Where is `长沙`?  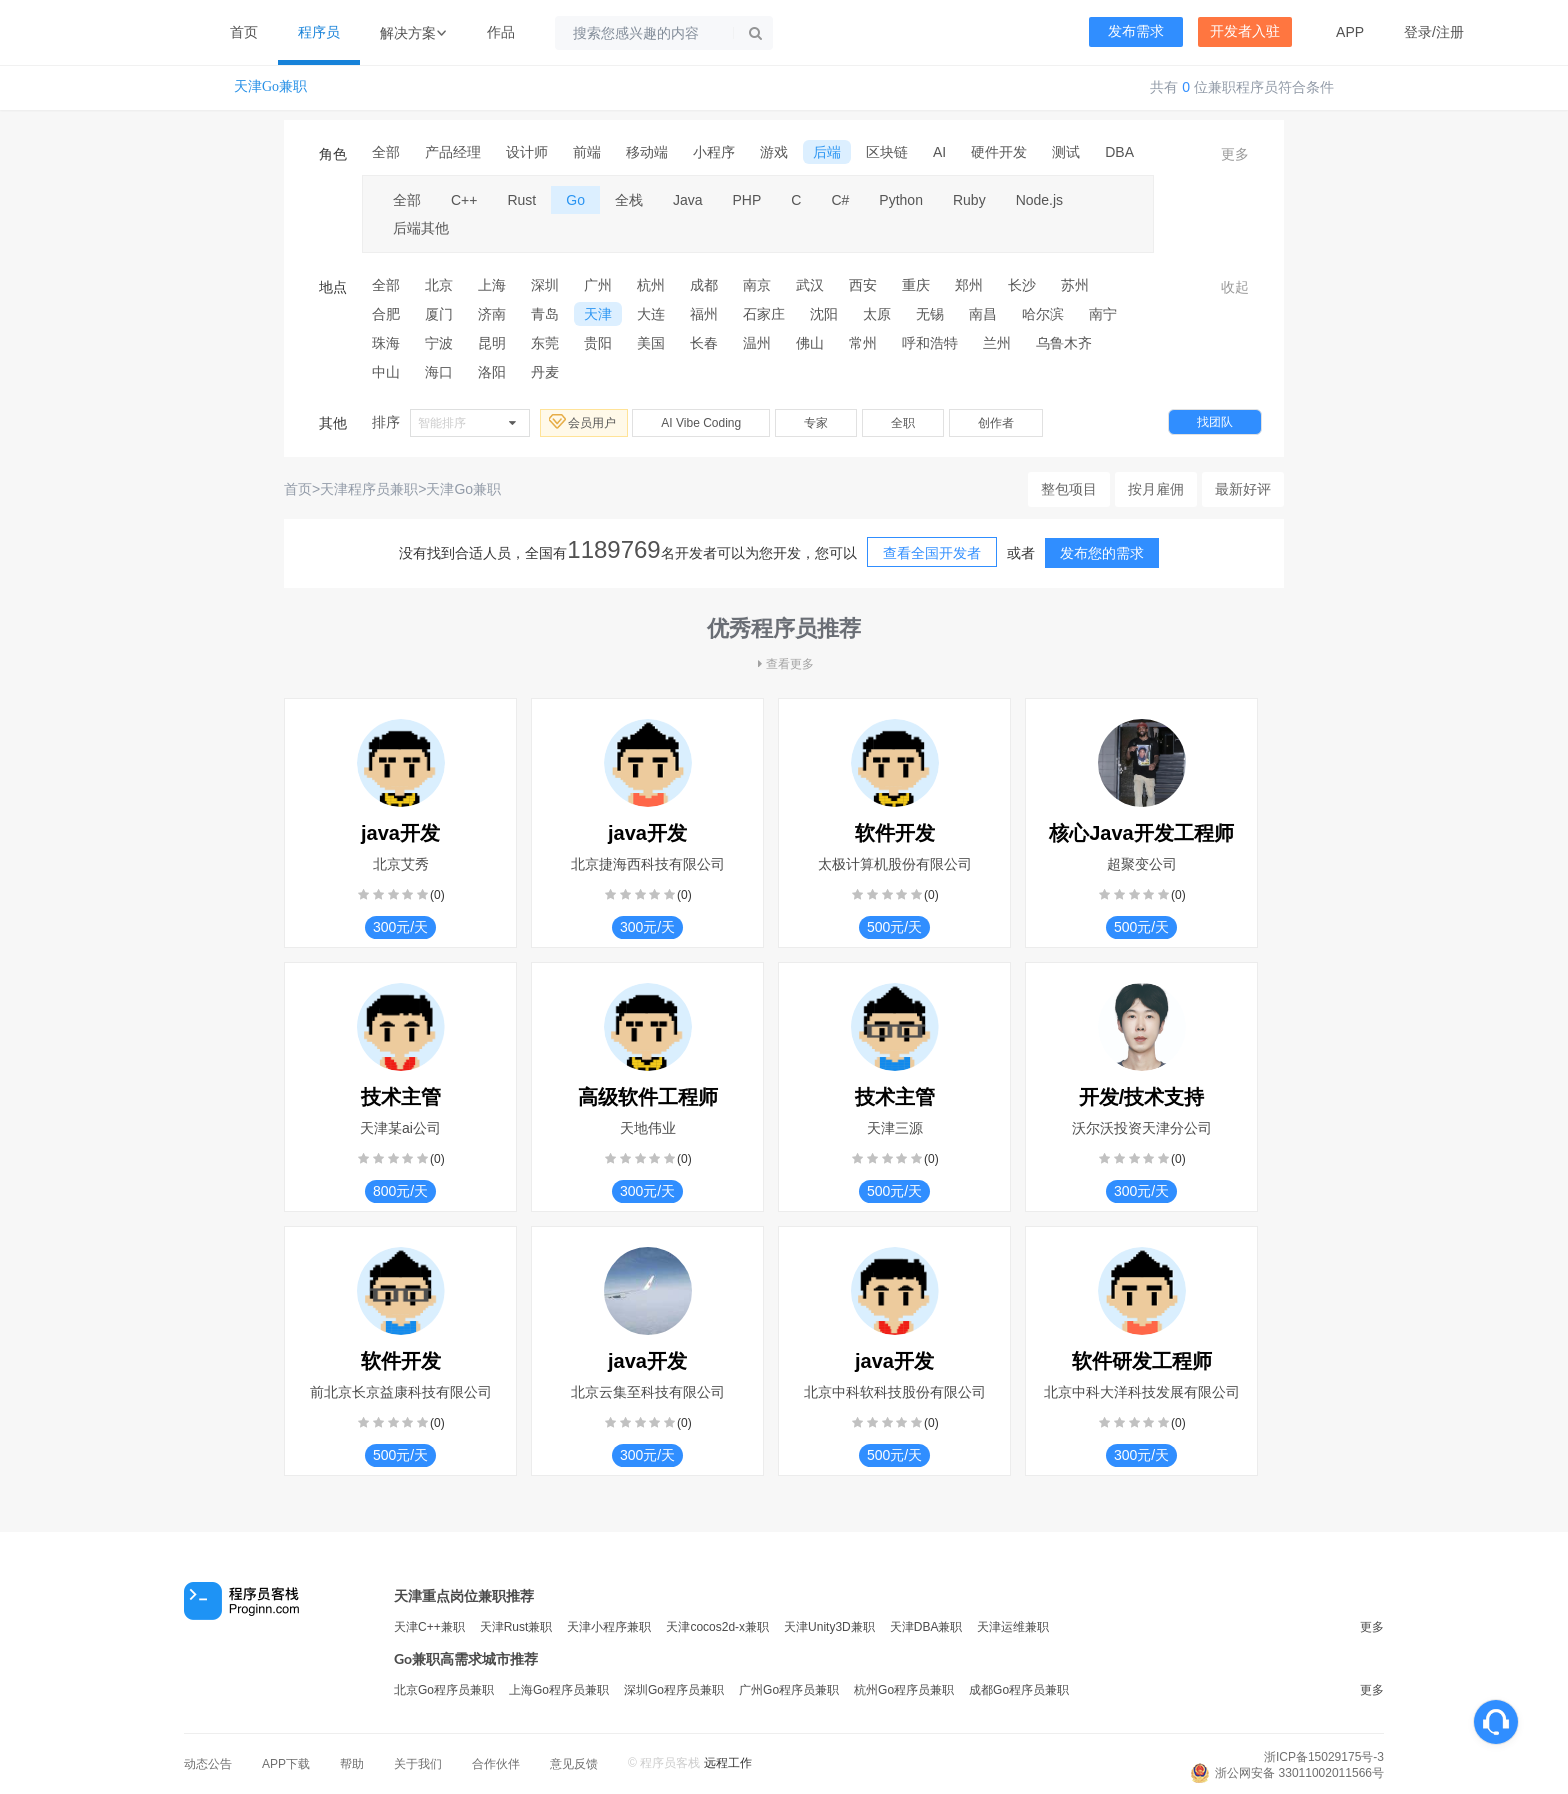
长沙 is located at coordinates (1022, 285).